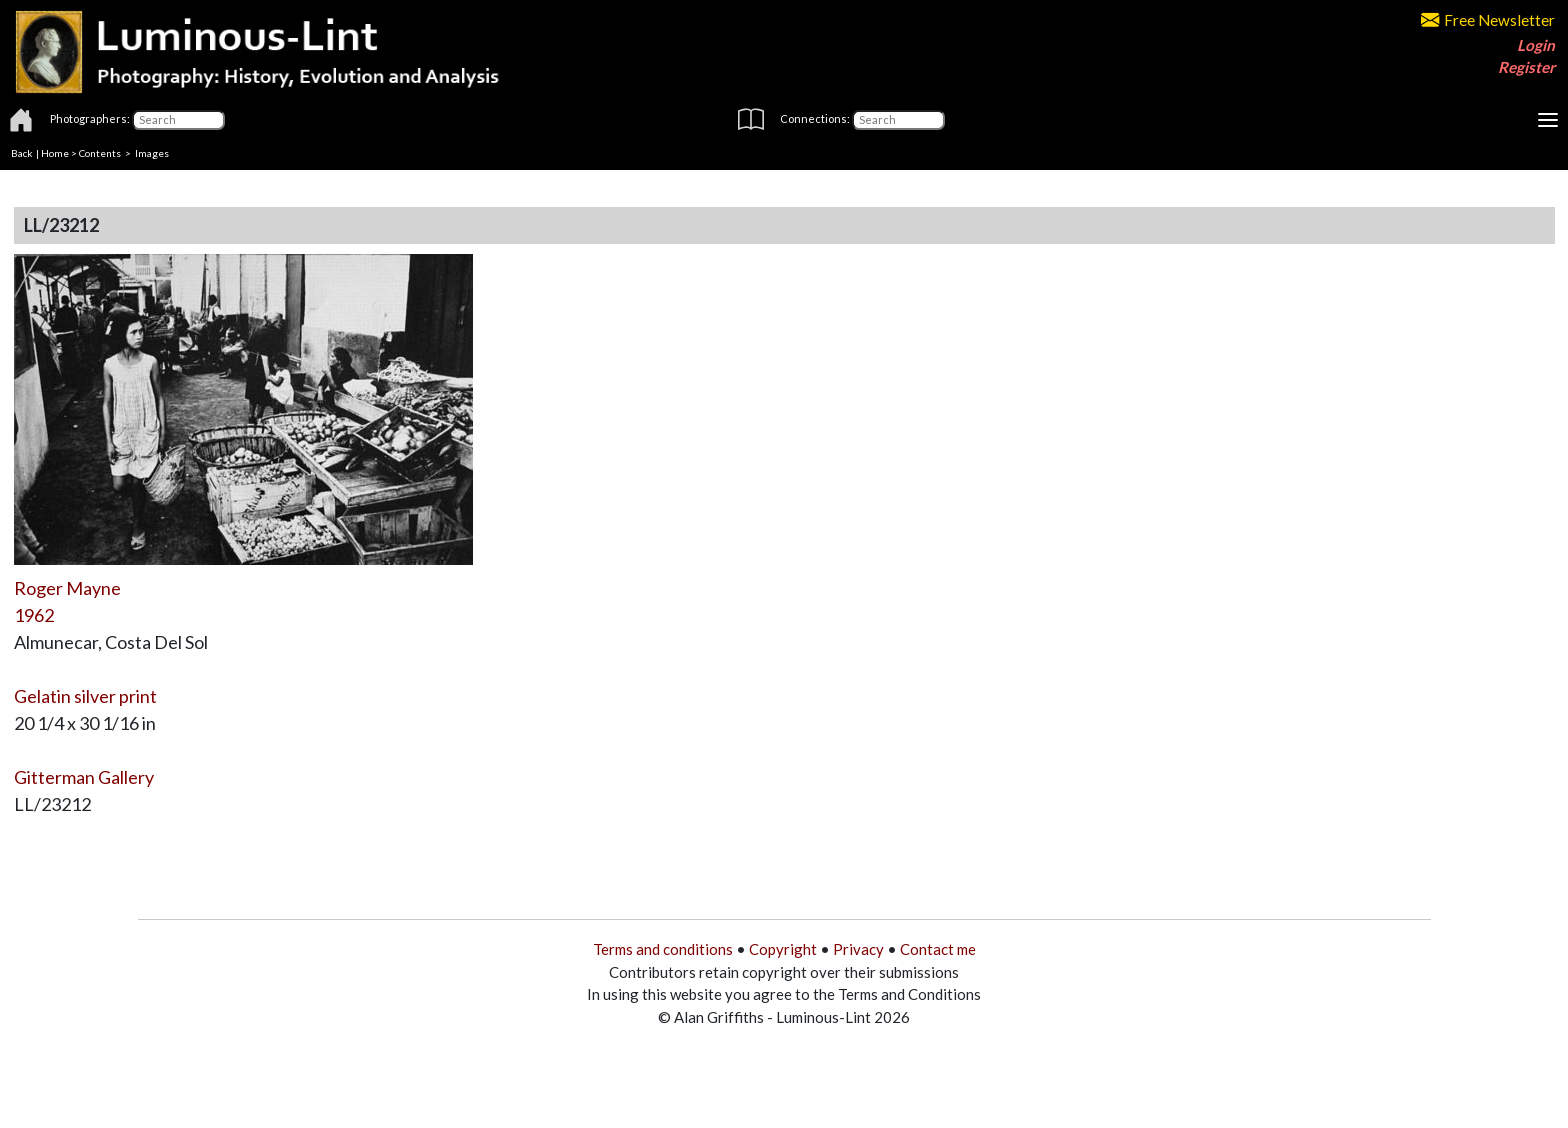 The image size is (1568, 1128). Describe the element at coordinates (67, 588) in the screenshot. I see `Roger Mayne` at that location.